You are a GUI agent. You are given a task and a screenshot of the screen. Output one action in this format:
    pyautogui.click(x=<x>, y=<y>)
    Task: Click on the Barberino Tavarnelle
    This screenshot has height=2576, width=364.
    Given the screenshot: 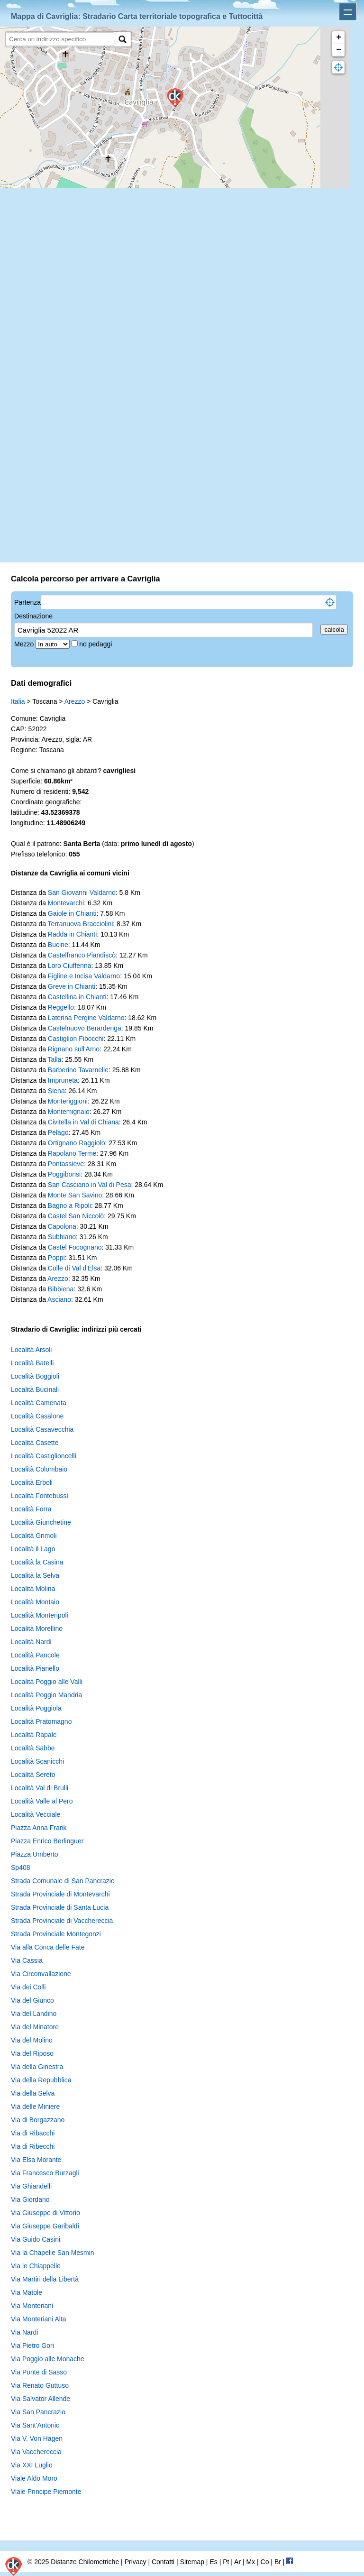 What is the action you would take?
    pyautogui.click(x=78, y=1070)
    